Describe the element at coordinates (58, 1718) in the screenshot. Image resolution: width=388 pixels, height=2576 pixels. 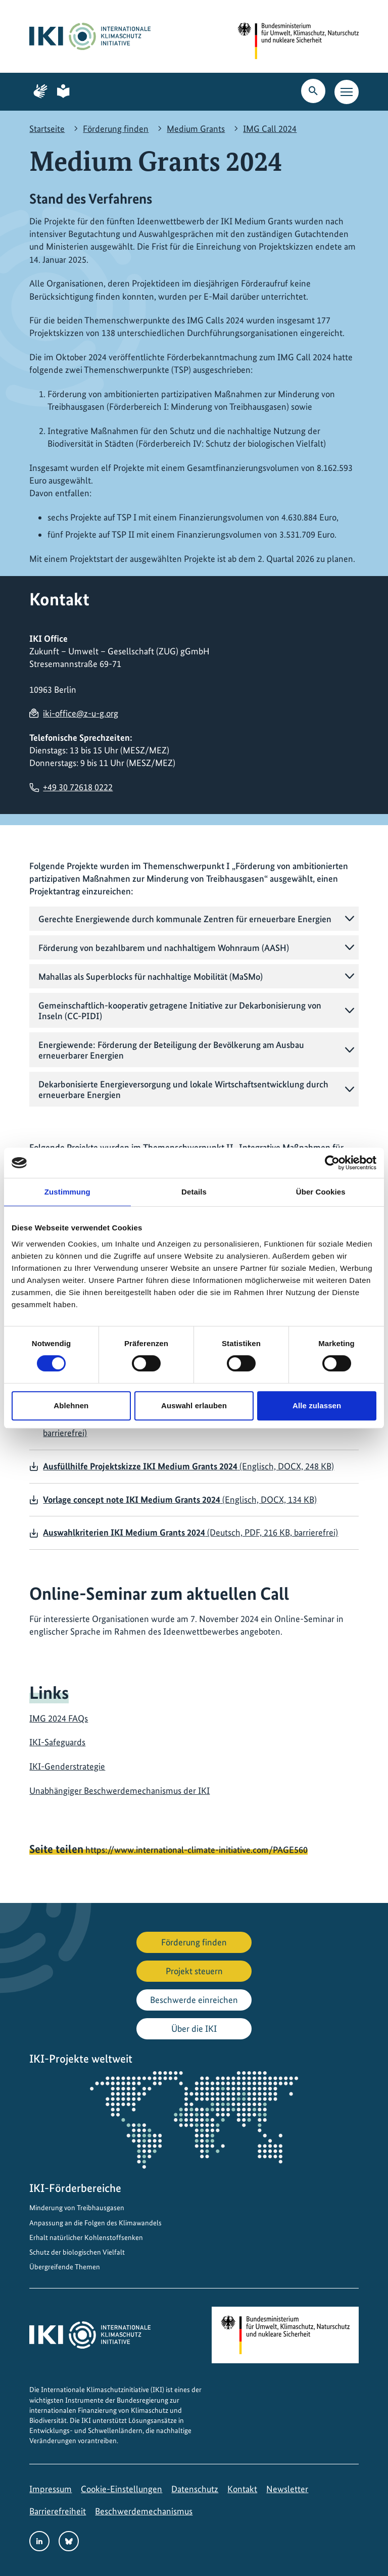
I see `IMG 2024 FAQs` at that location.